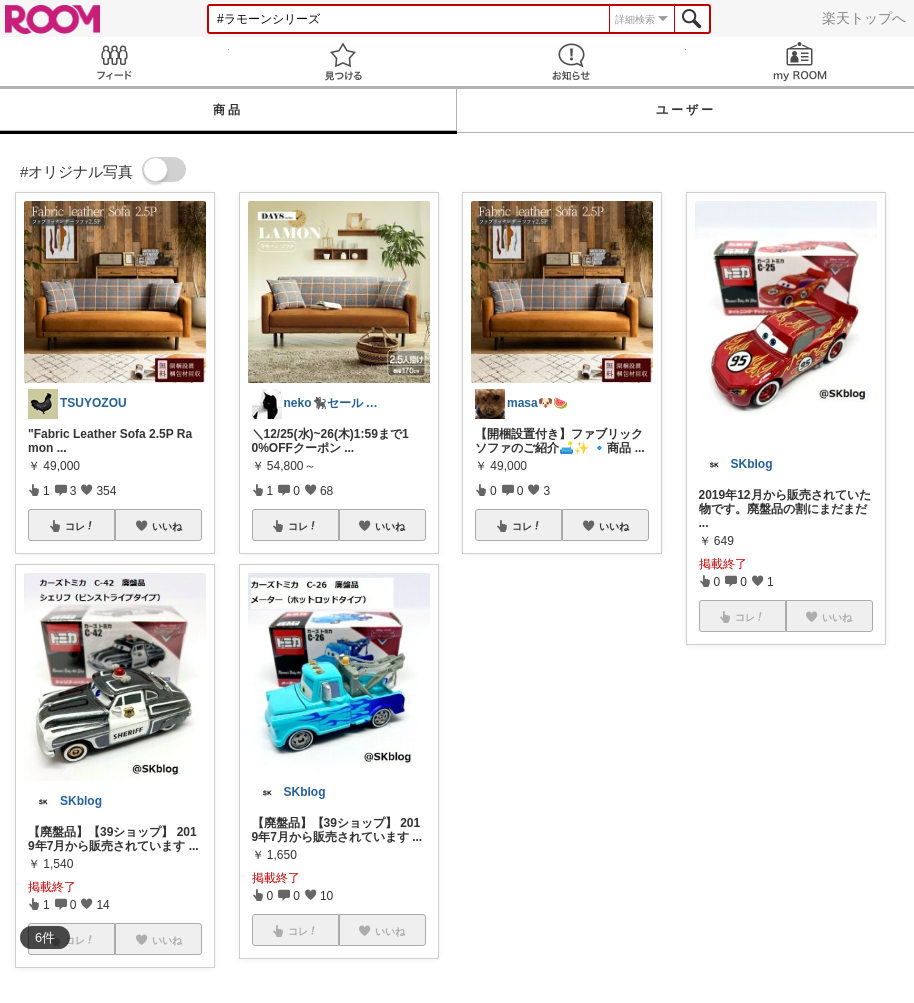 The height and width of the screenshot is (1003, 914). I want to click on 楽天トップへ, so click(864, 18).